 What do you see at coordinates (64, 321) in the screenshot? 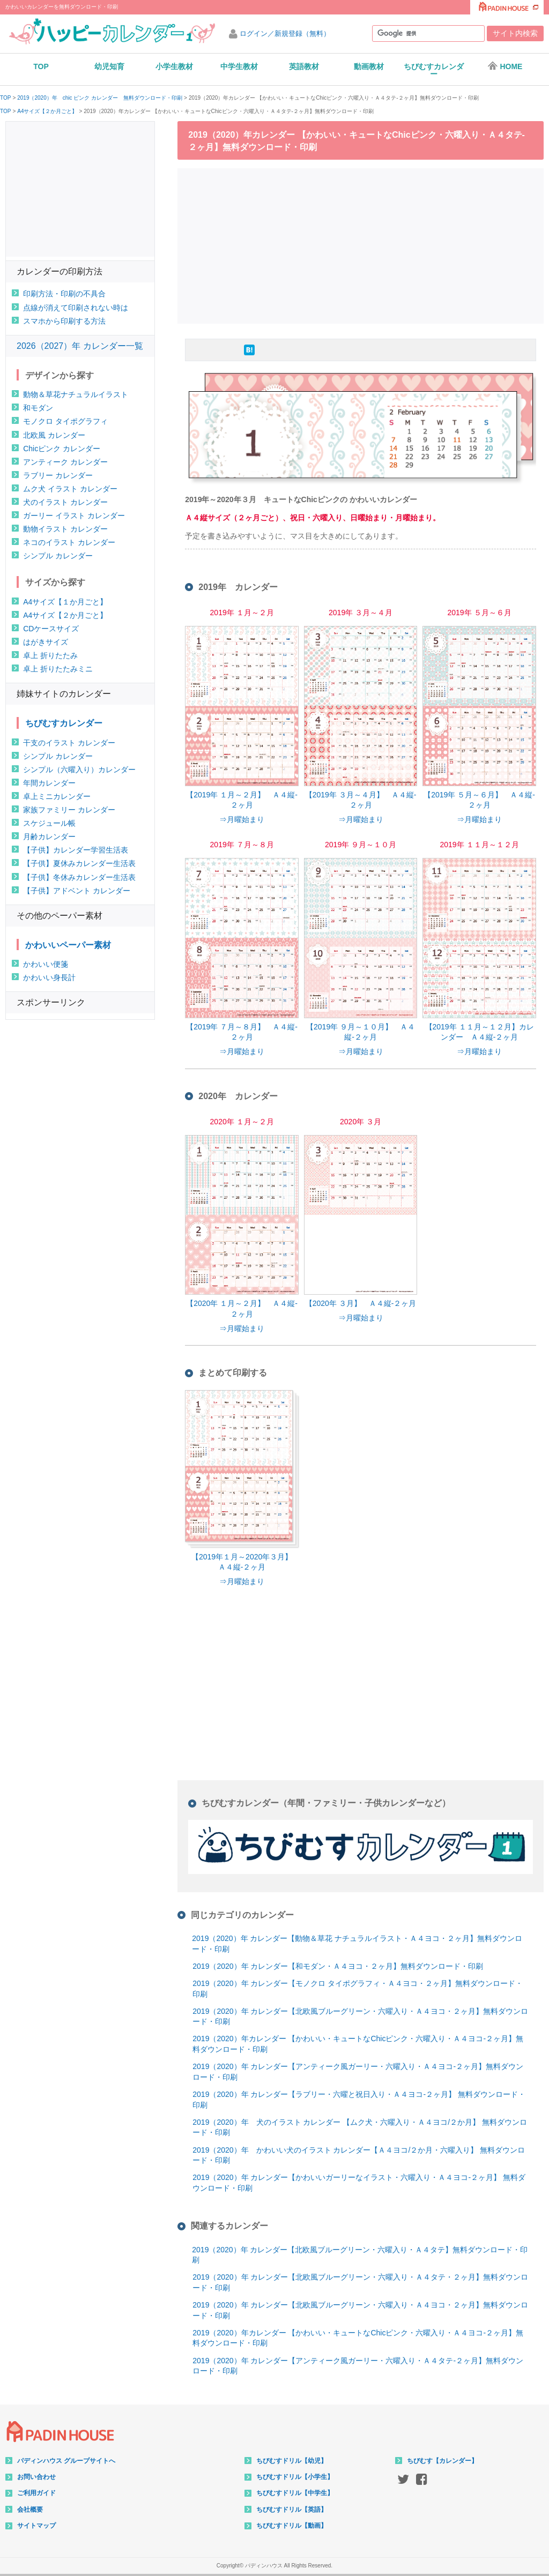
I see `スマホから印刷する方法` at bounding box center [64, 321].